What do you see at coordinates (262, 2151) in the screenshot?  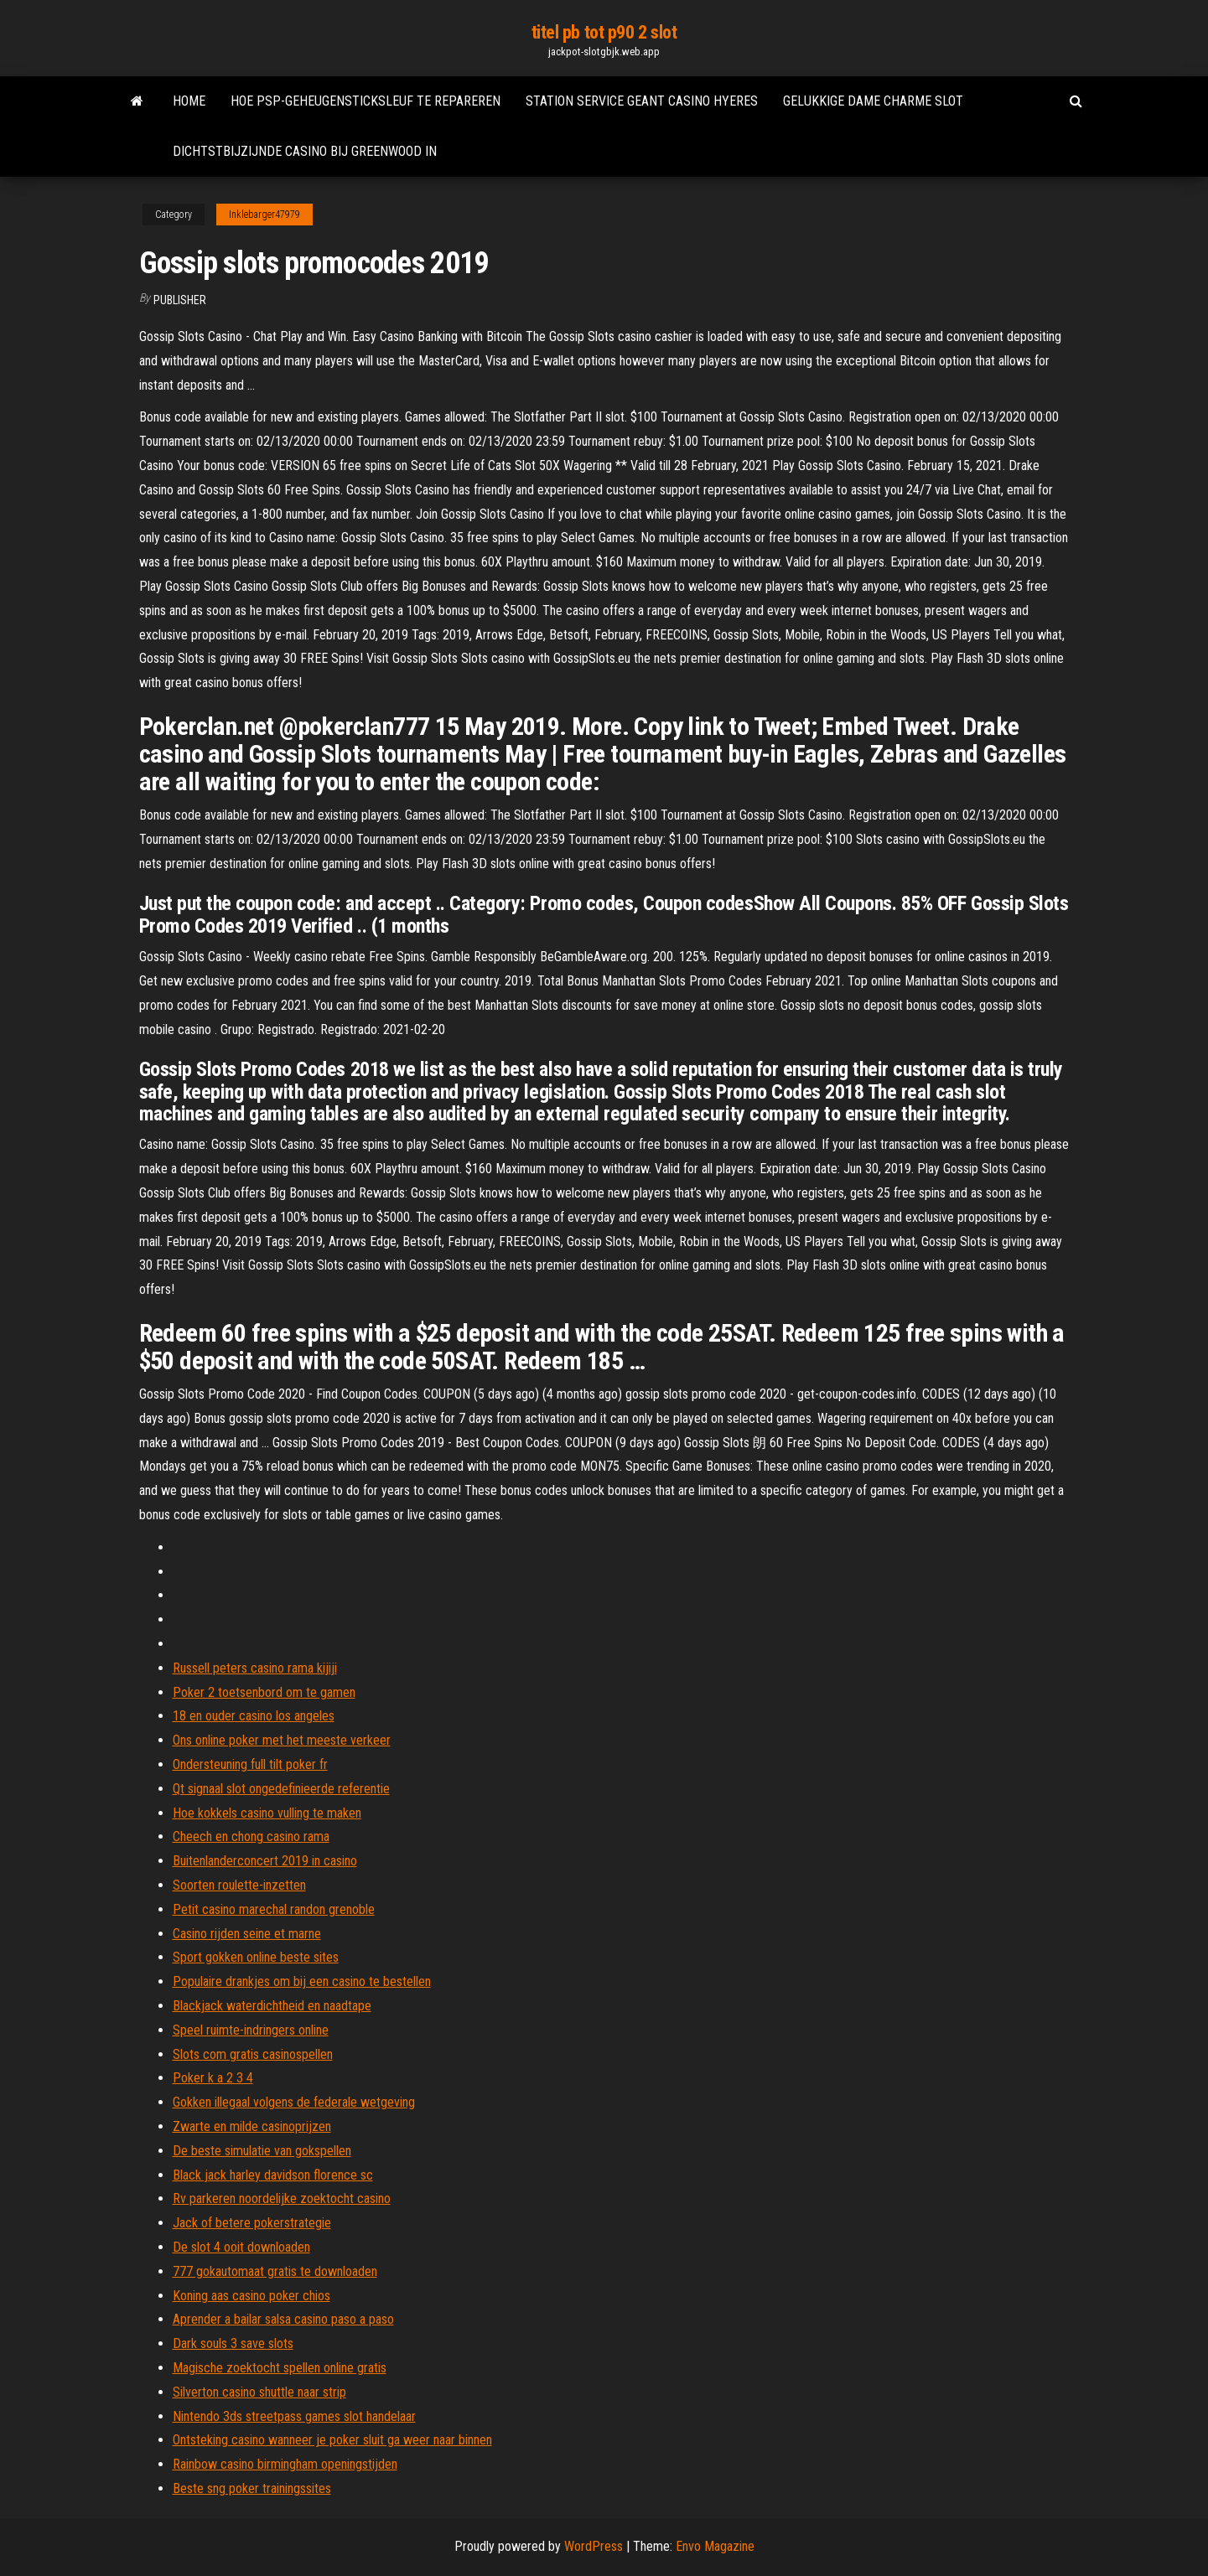 I see `De beste simulatie van gokspellen` at bounding box center [262, 2151].